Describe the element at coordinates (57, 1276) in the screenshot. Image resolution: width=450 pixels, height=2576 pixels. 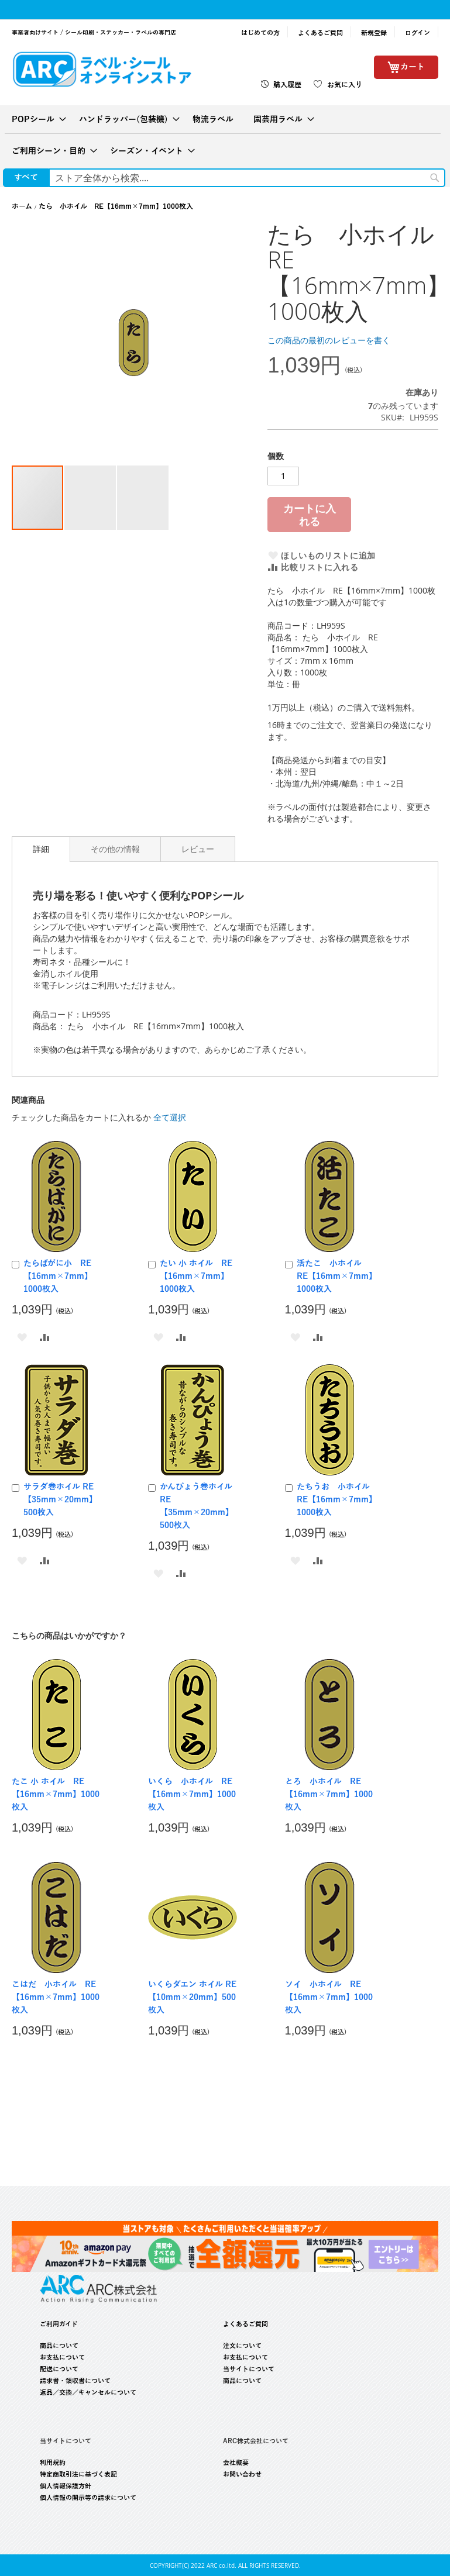
I see `たらばがに小 RE【16mm×7mm】1000枚入` at that location.